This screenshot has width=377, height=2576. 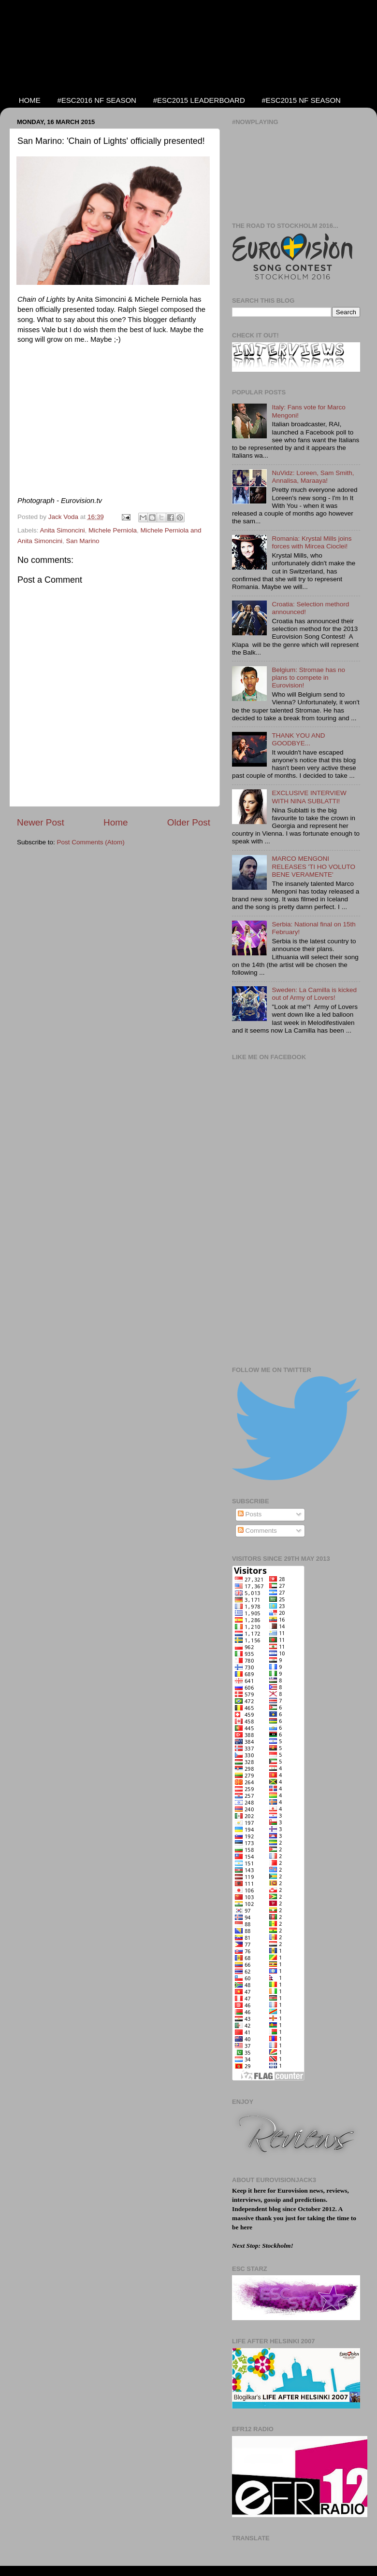 I want to click on Romania: Krystal Mills joins forces with Mircea Cioclei!, so click(x=311, y=542).